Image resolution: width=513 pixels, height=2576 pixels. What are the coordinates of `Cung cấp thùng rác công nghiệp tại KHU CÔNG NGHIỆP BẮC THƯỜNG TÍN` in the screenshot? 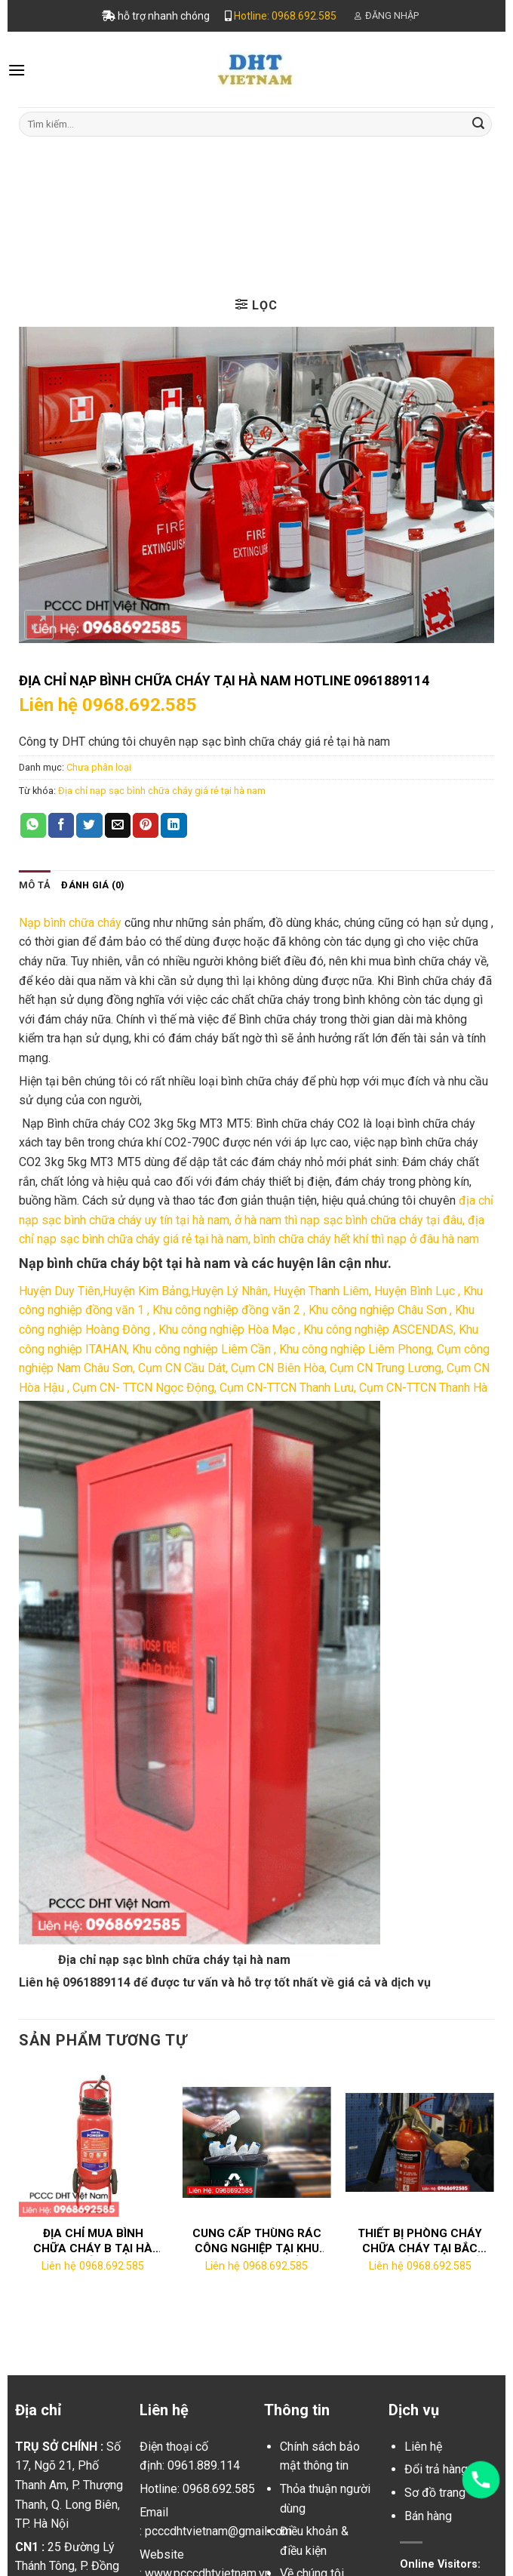 It's located at (256, 2241).